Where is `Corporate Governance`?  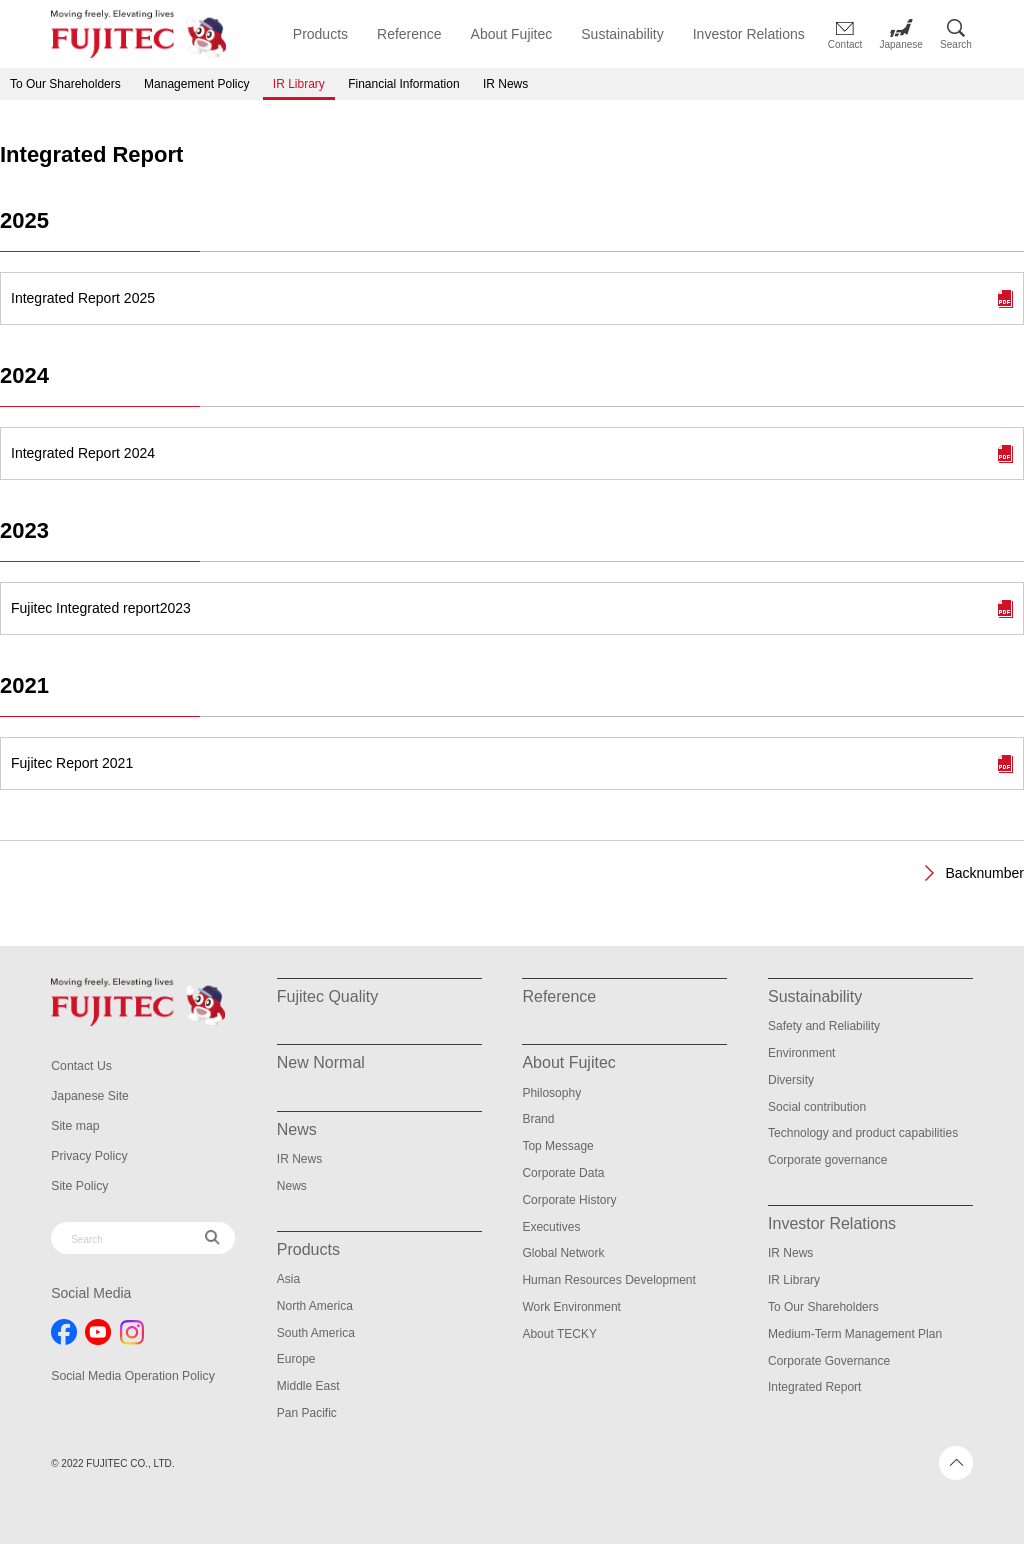 Corporate Governance is located at coordinates (829, 1361).